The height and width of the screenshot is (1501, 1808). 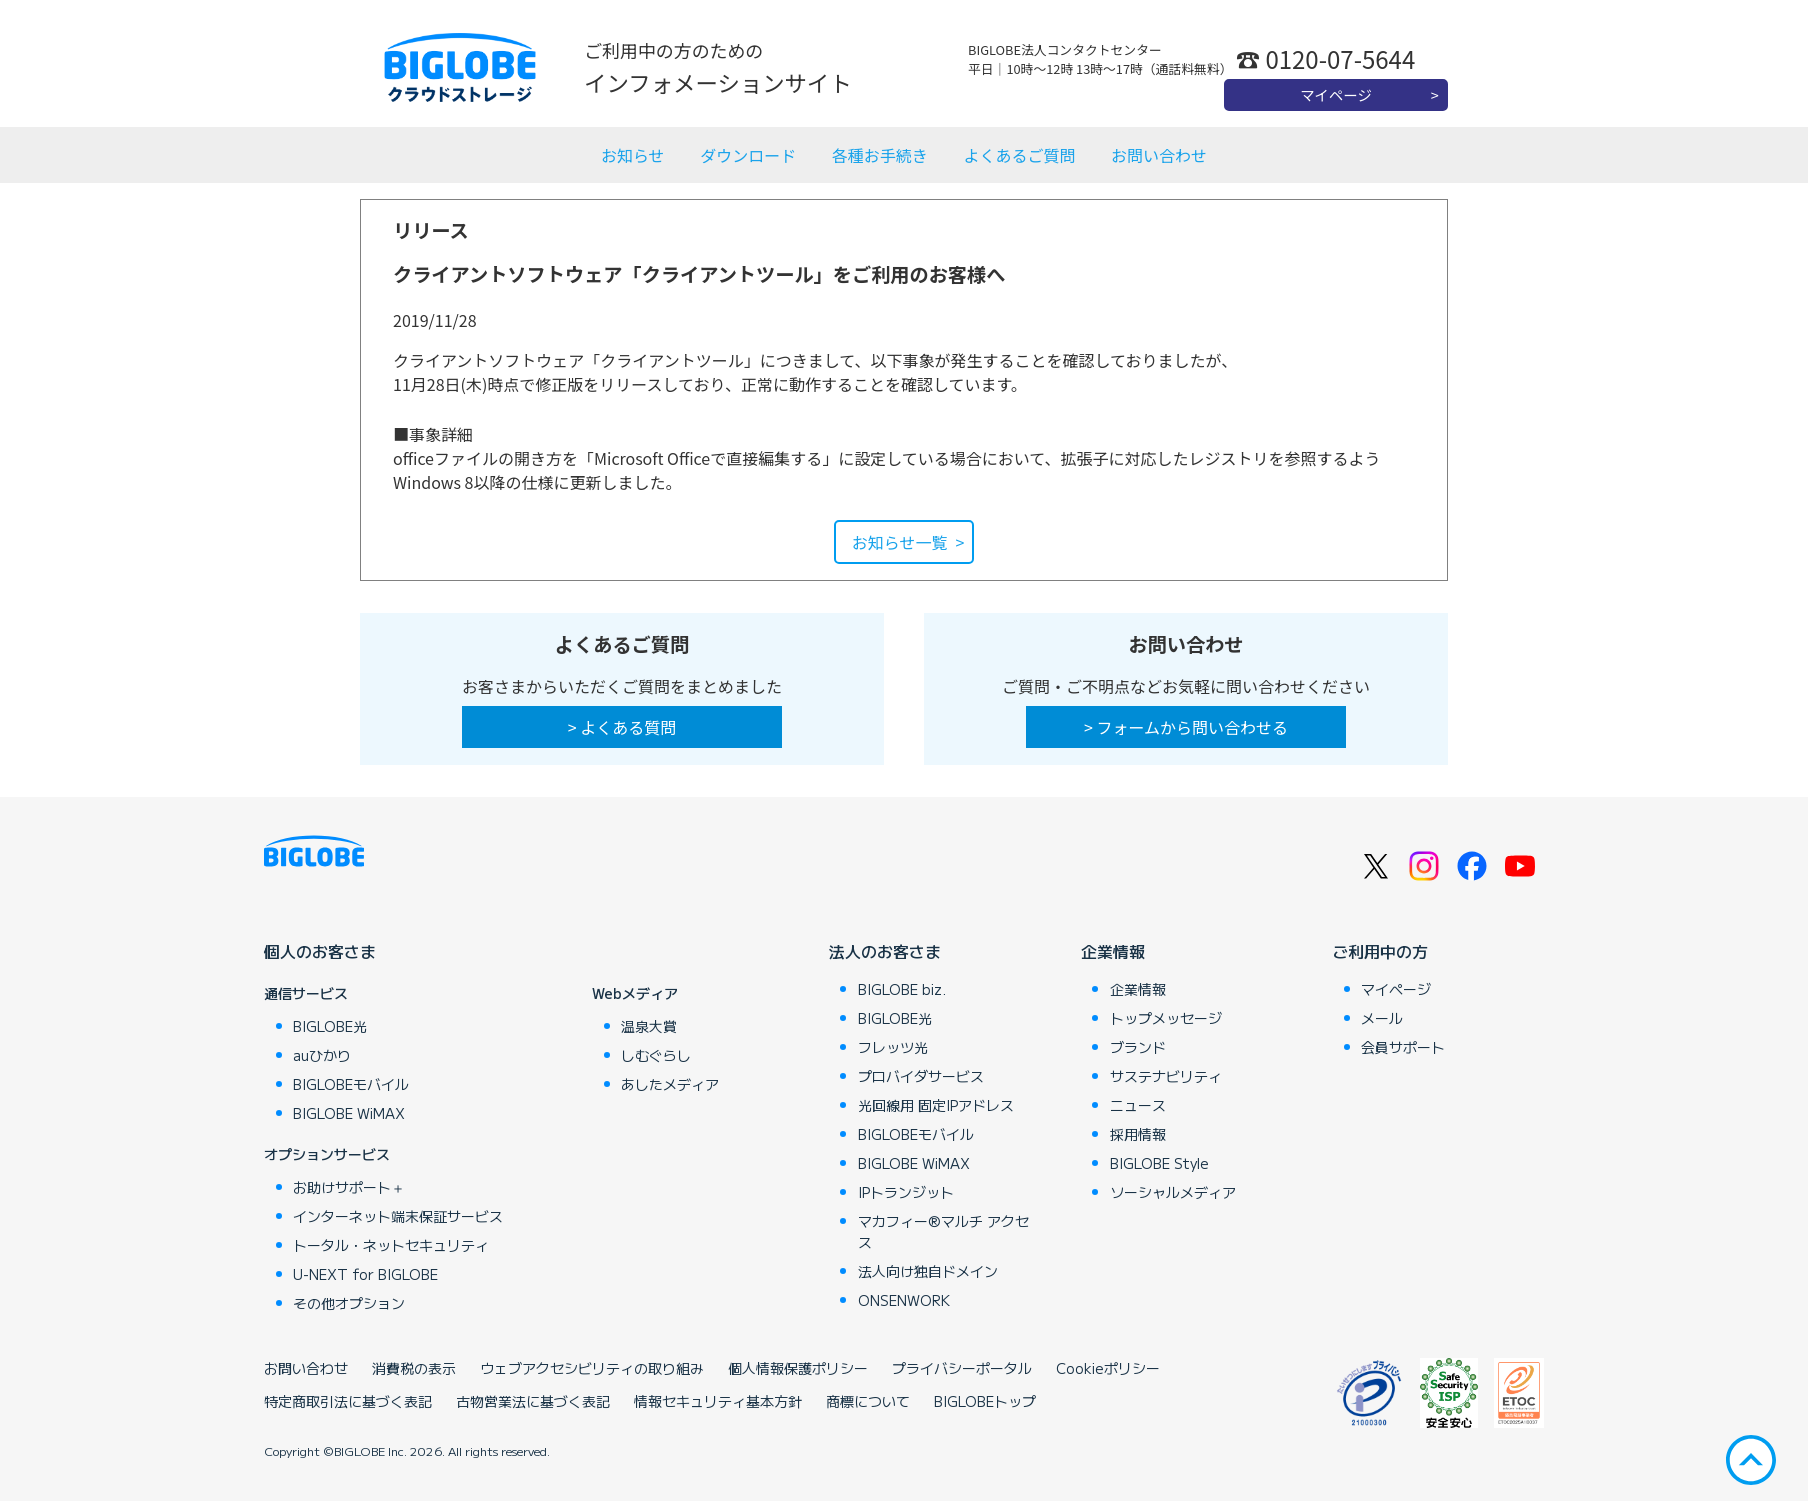 What do you see at coordinates (649, 1026) in the screenshot?
I see `温泉大賞` at bounding box center [649, 1026].